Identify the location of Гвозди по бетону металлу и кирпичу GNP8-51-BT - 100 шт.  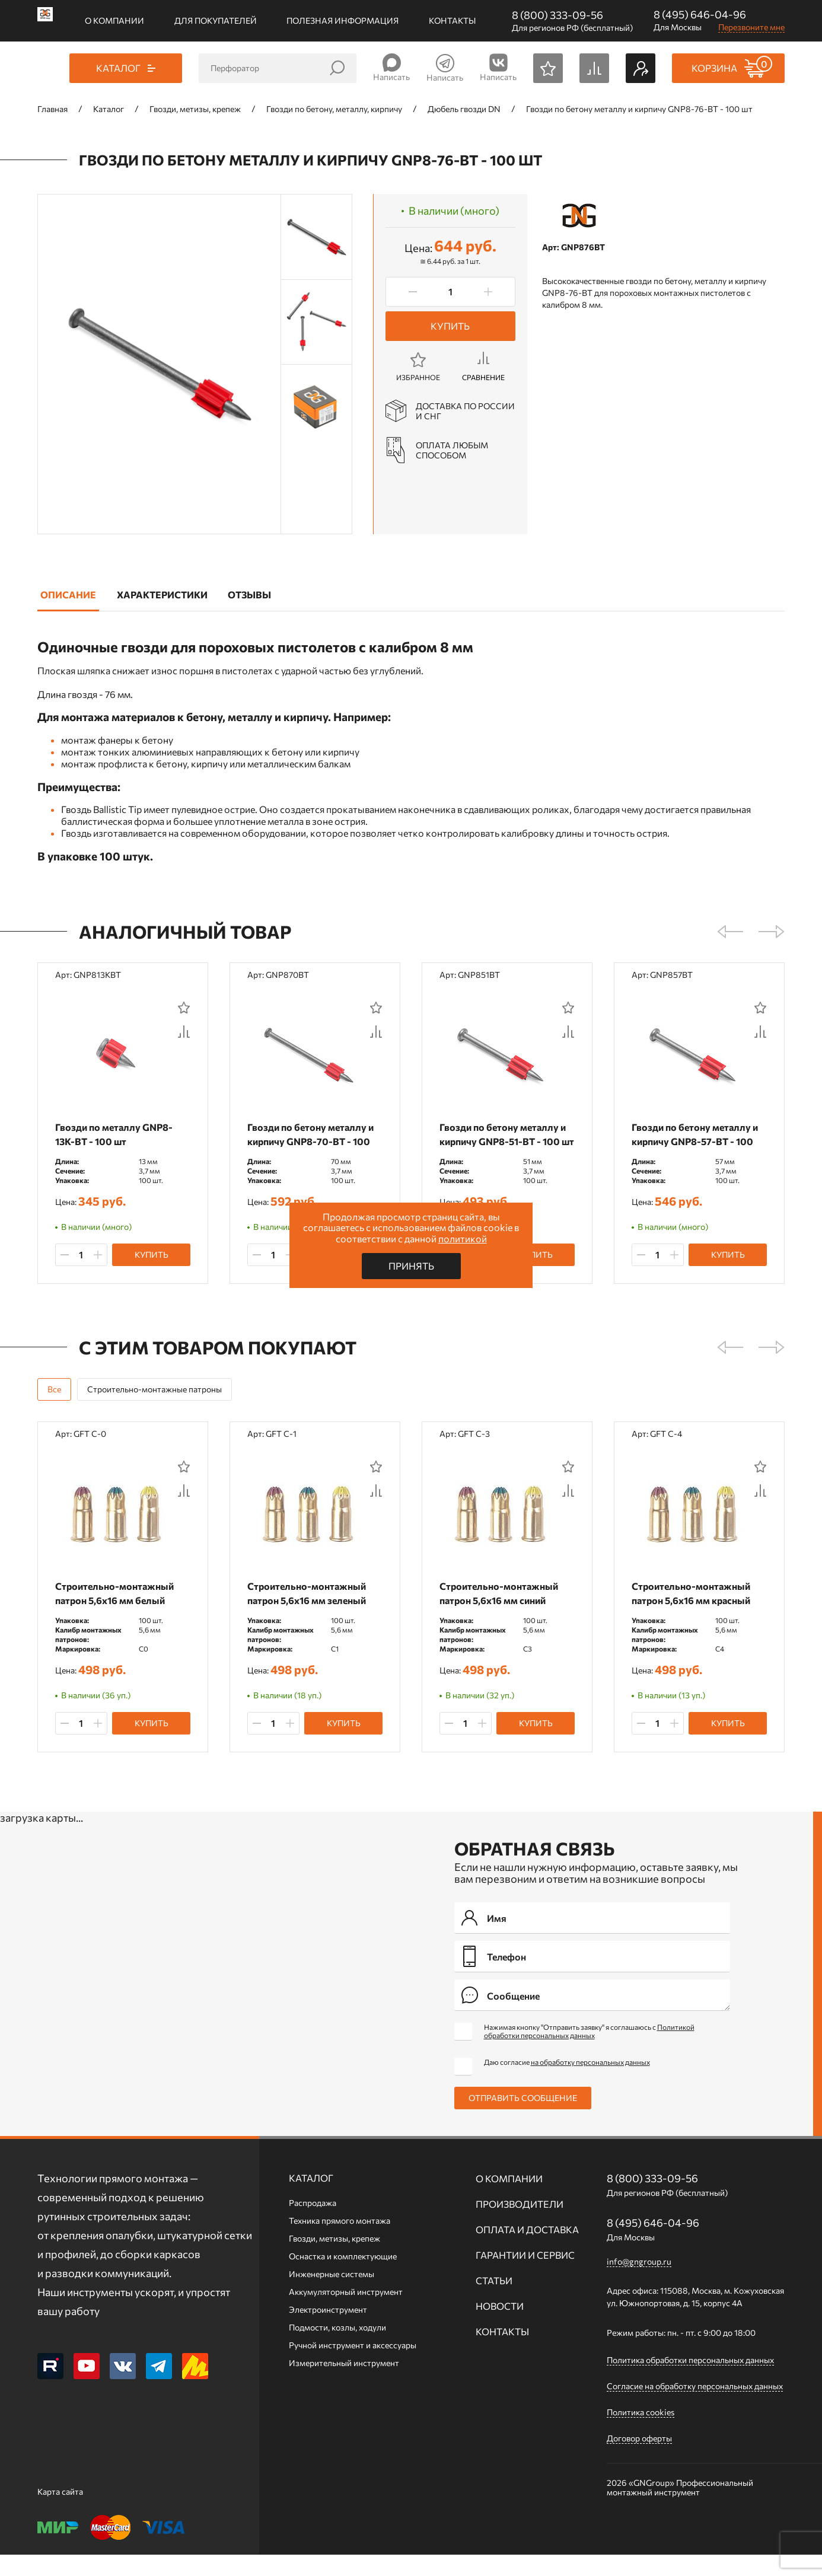
(506, 1134).